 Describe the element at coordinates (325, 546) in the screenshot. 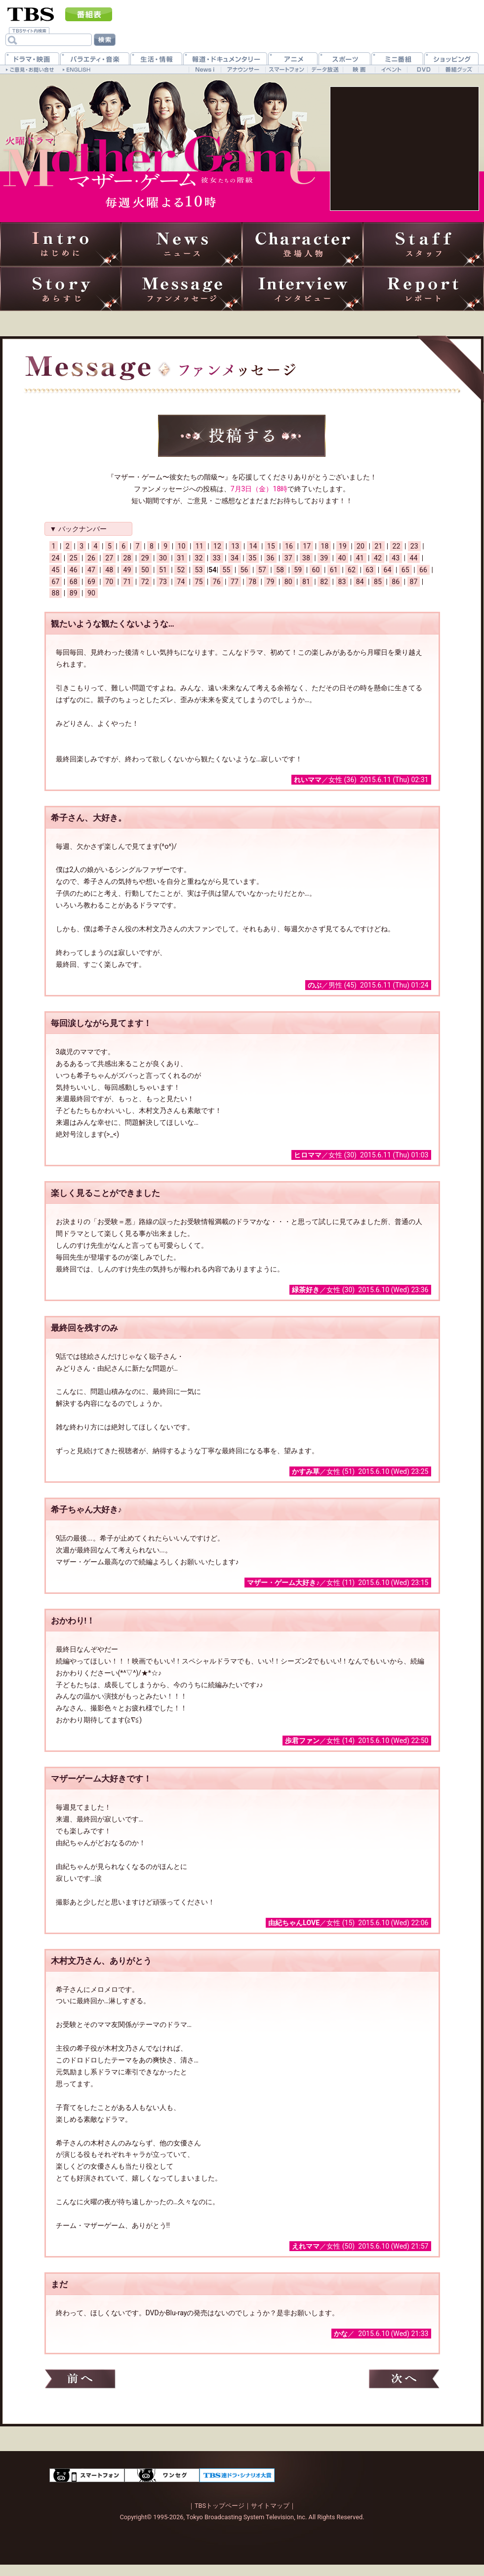

I see `18` at that location.